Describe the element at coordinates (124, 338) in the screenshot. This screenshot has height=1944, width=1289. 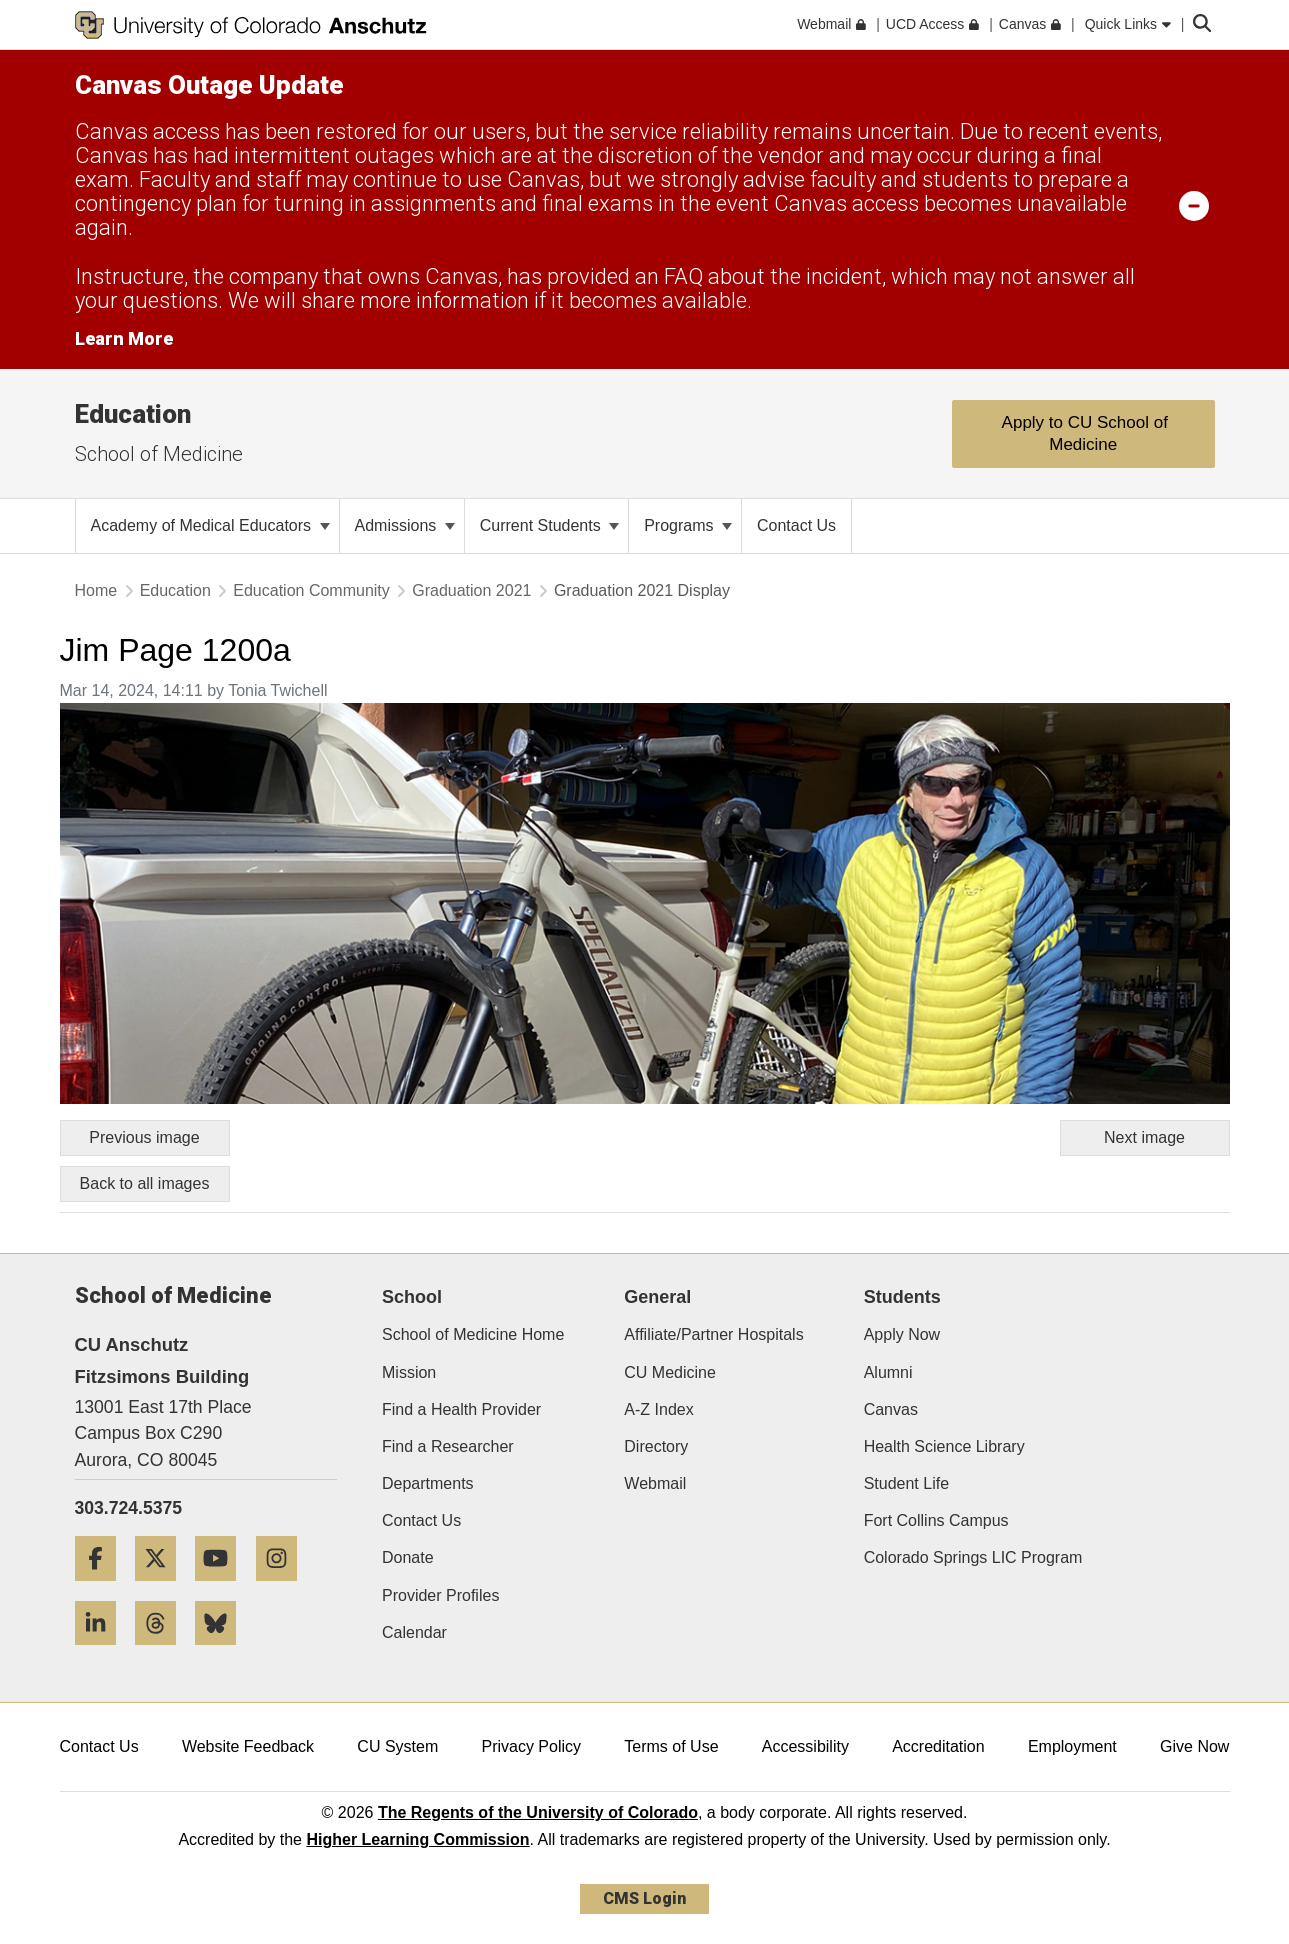
I see `Learn More [Learn More Information on alert]` at that location.